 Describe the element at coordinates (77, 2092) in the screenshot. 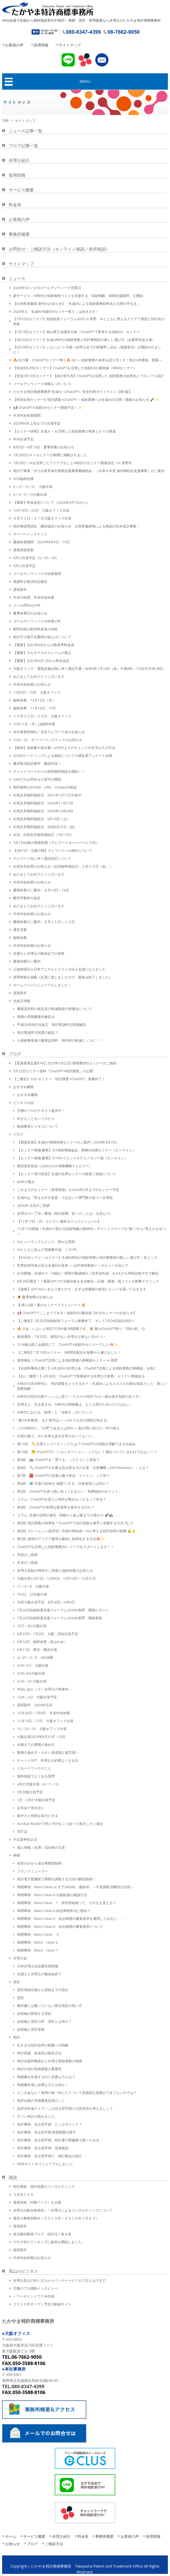

I see `そこのあなた！発明の単一性にビクついて多面的な保護ができてないのでは？` at that location.